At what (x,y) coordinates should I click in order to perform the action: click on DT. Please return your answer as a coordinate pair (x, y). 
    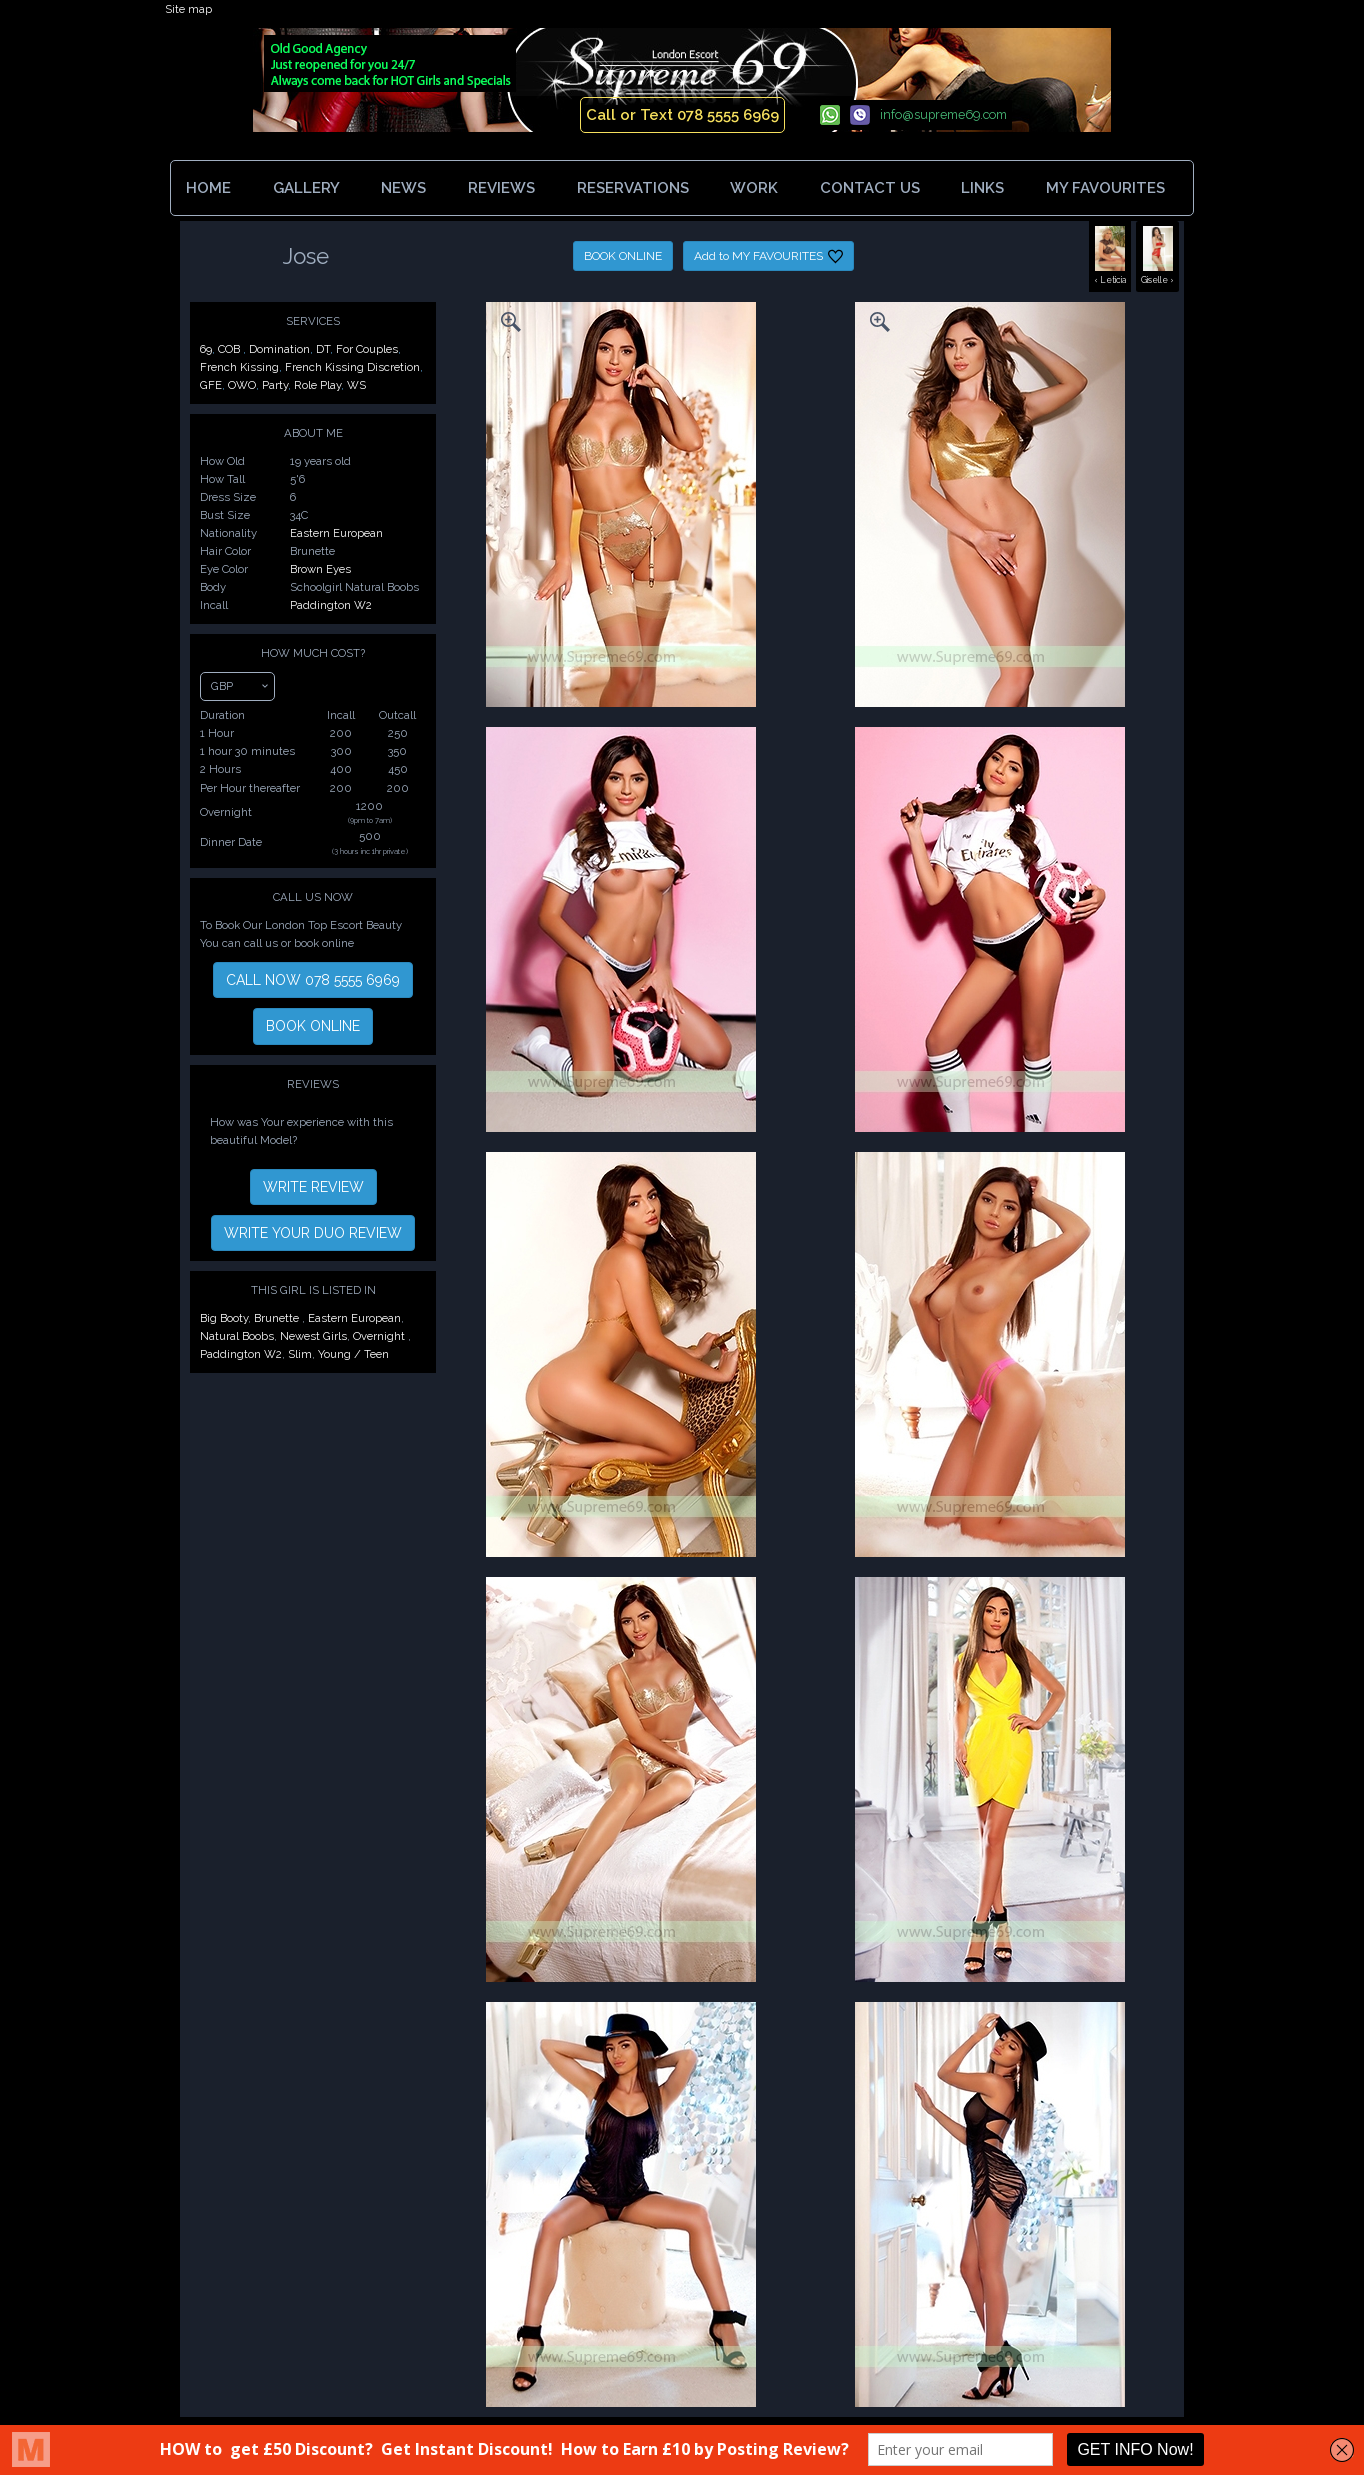
    Looking at the image, I should click on (323, 349).